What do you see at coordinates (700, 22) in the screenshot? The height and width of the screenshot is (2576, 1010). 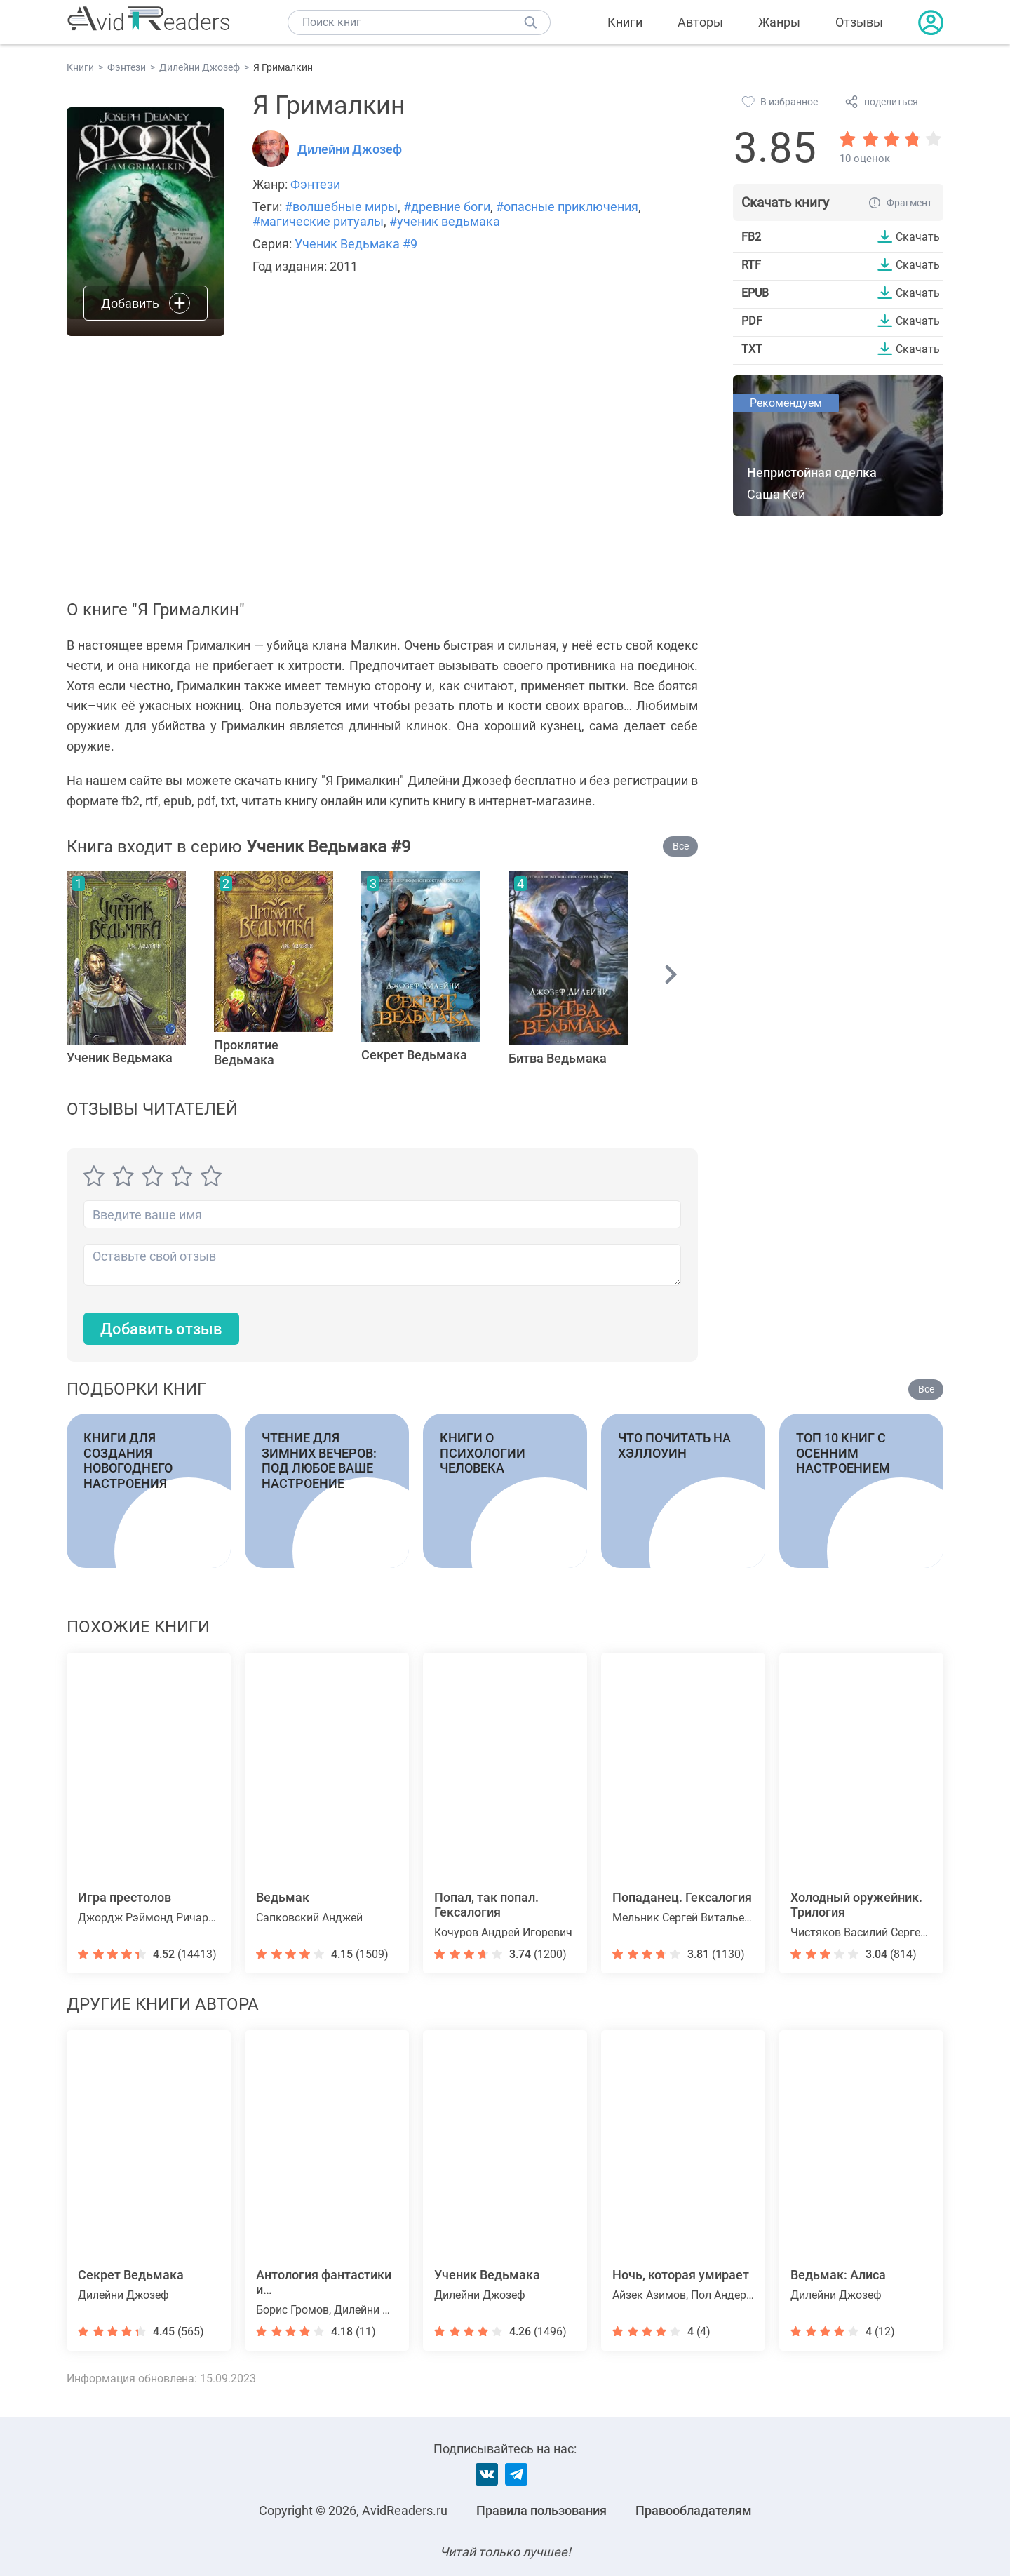 I see `Авторы` at bounding box center [700, 22].